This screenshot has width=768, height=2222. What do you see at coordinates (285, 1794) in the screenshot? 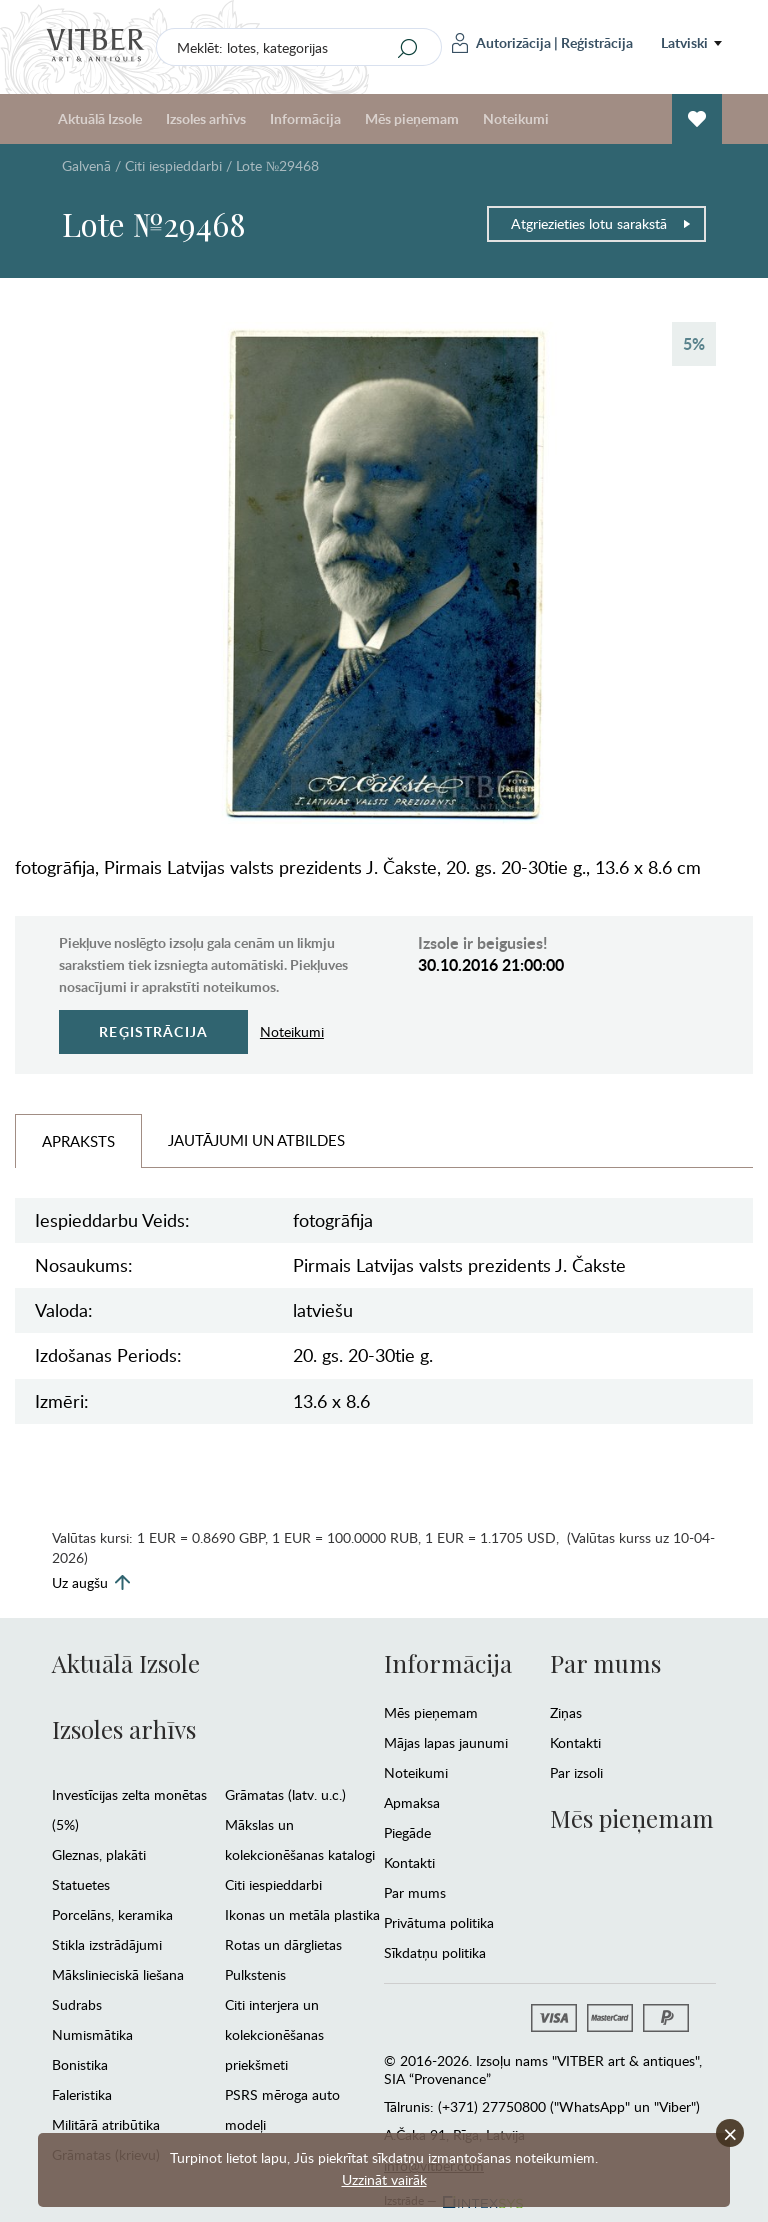
I see `Grāmatas (latv. u.c.)` at bounding box center [285, 1794].